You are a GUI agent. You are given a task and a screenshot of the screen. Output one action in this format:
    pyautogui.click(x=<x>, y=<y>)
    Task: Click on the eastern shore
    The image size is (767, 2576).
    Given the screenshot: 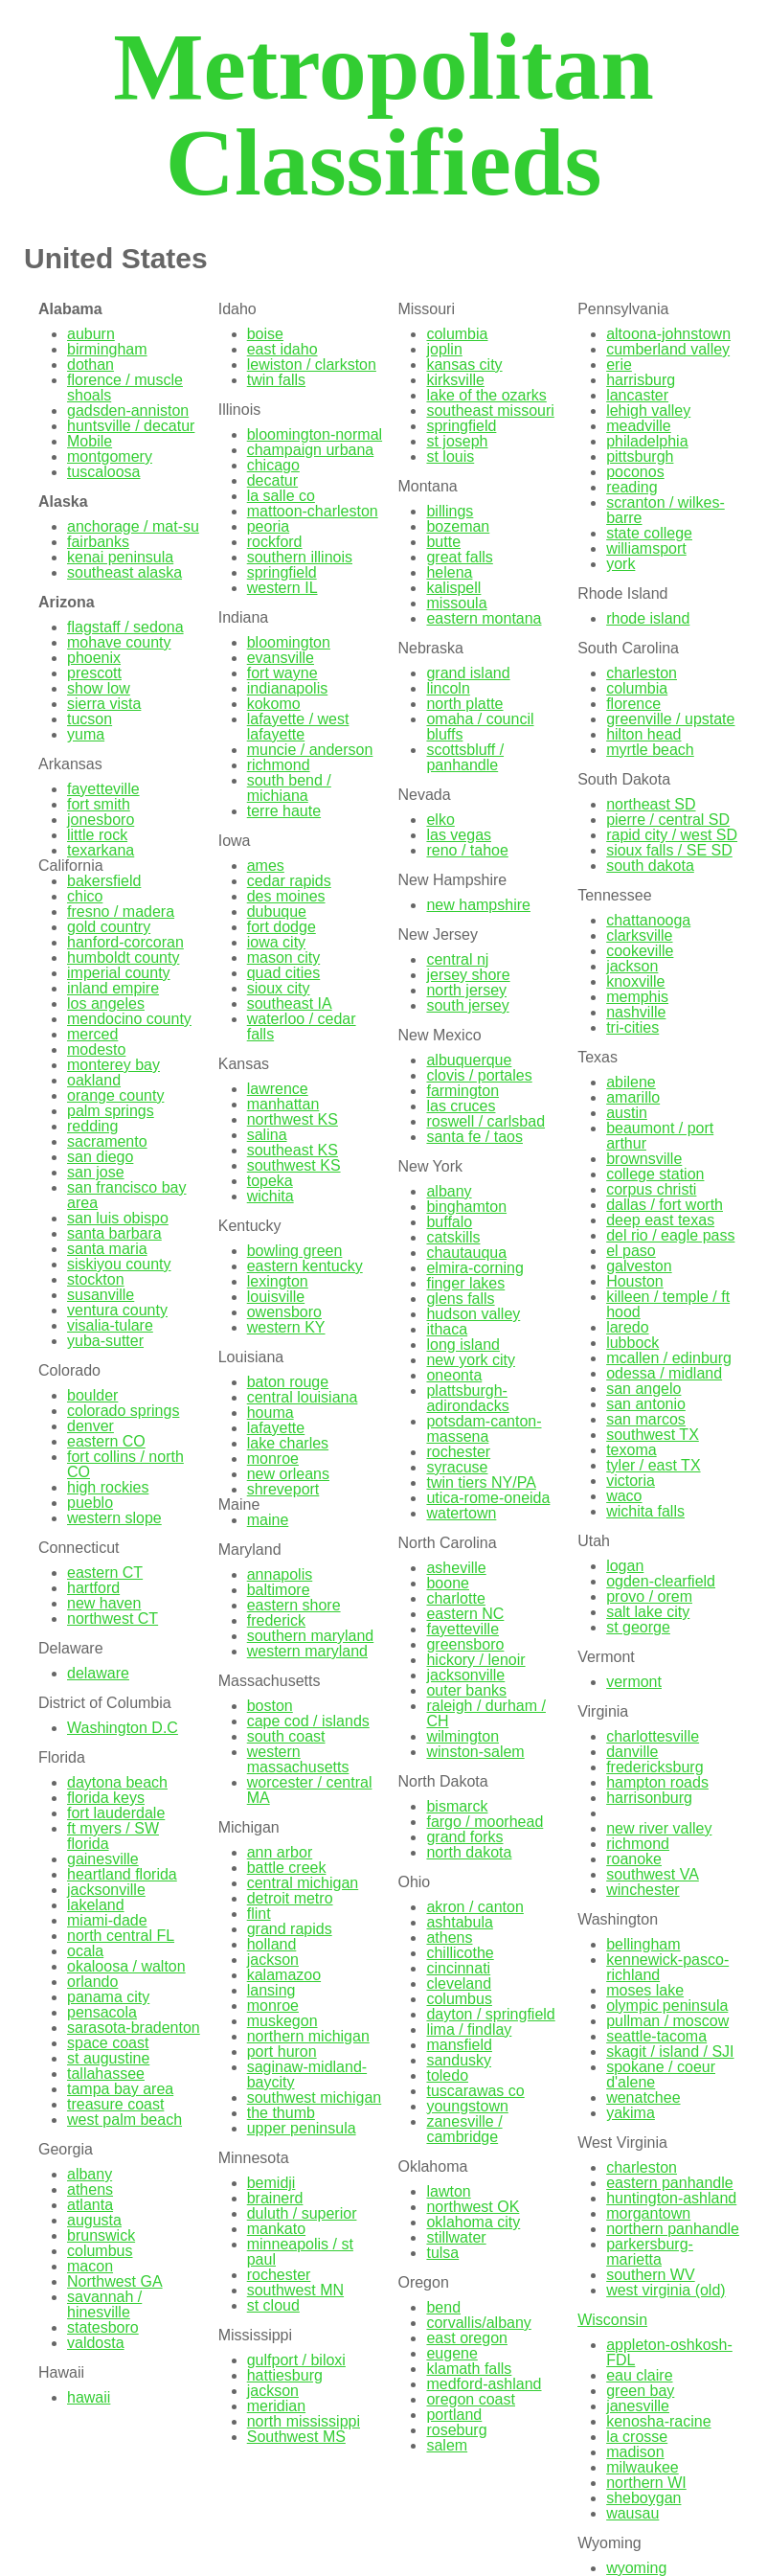 What is the action you would take?
    pyautogui.click(x=294, y=1605)
    